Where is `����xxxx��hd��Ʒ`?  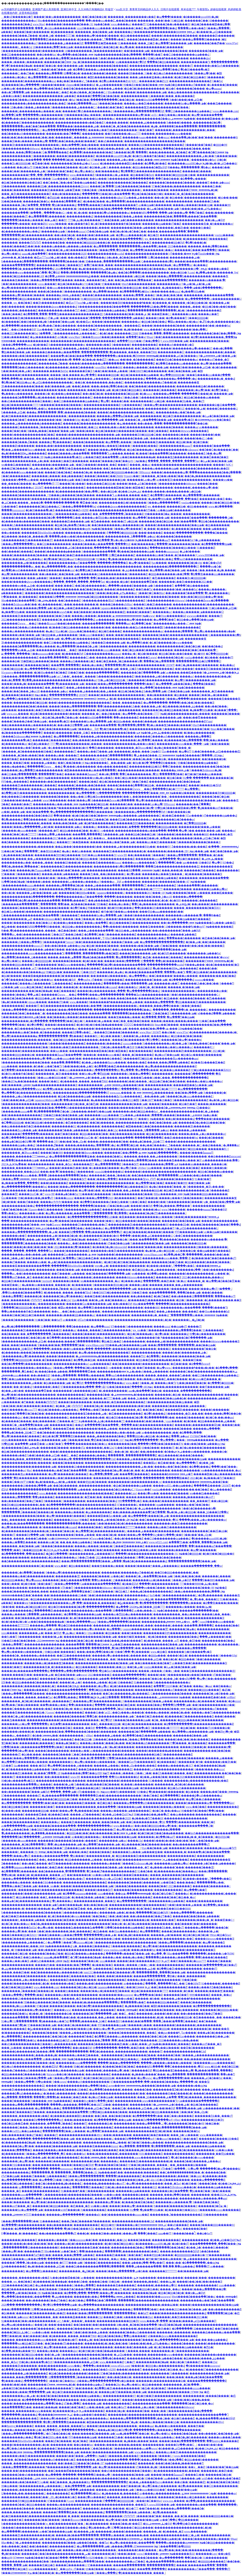 ����xxxx��hd��Ʒ is located at coordinates (120, 2569).